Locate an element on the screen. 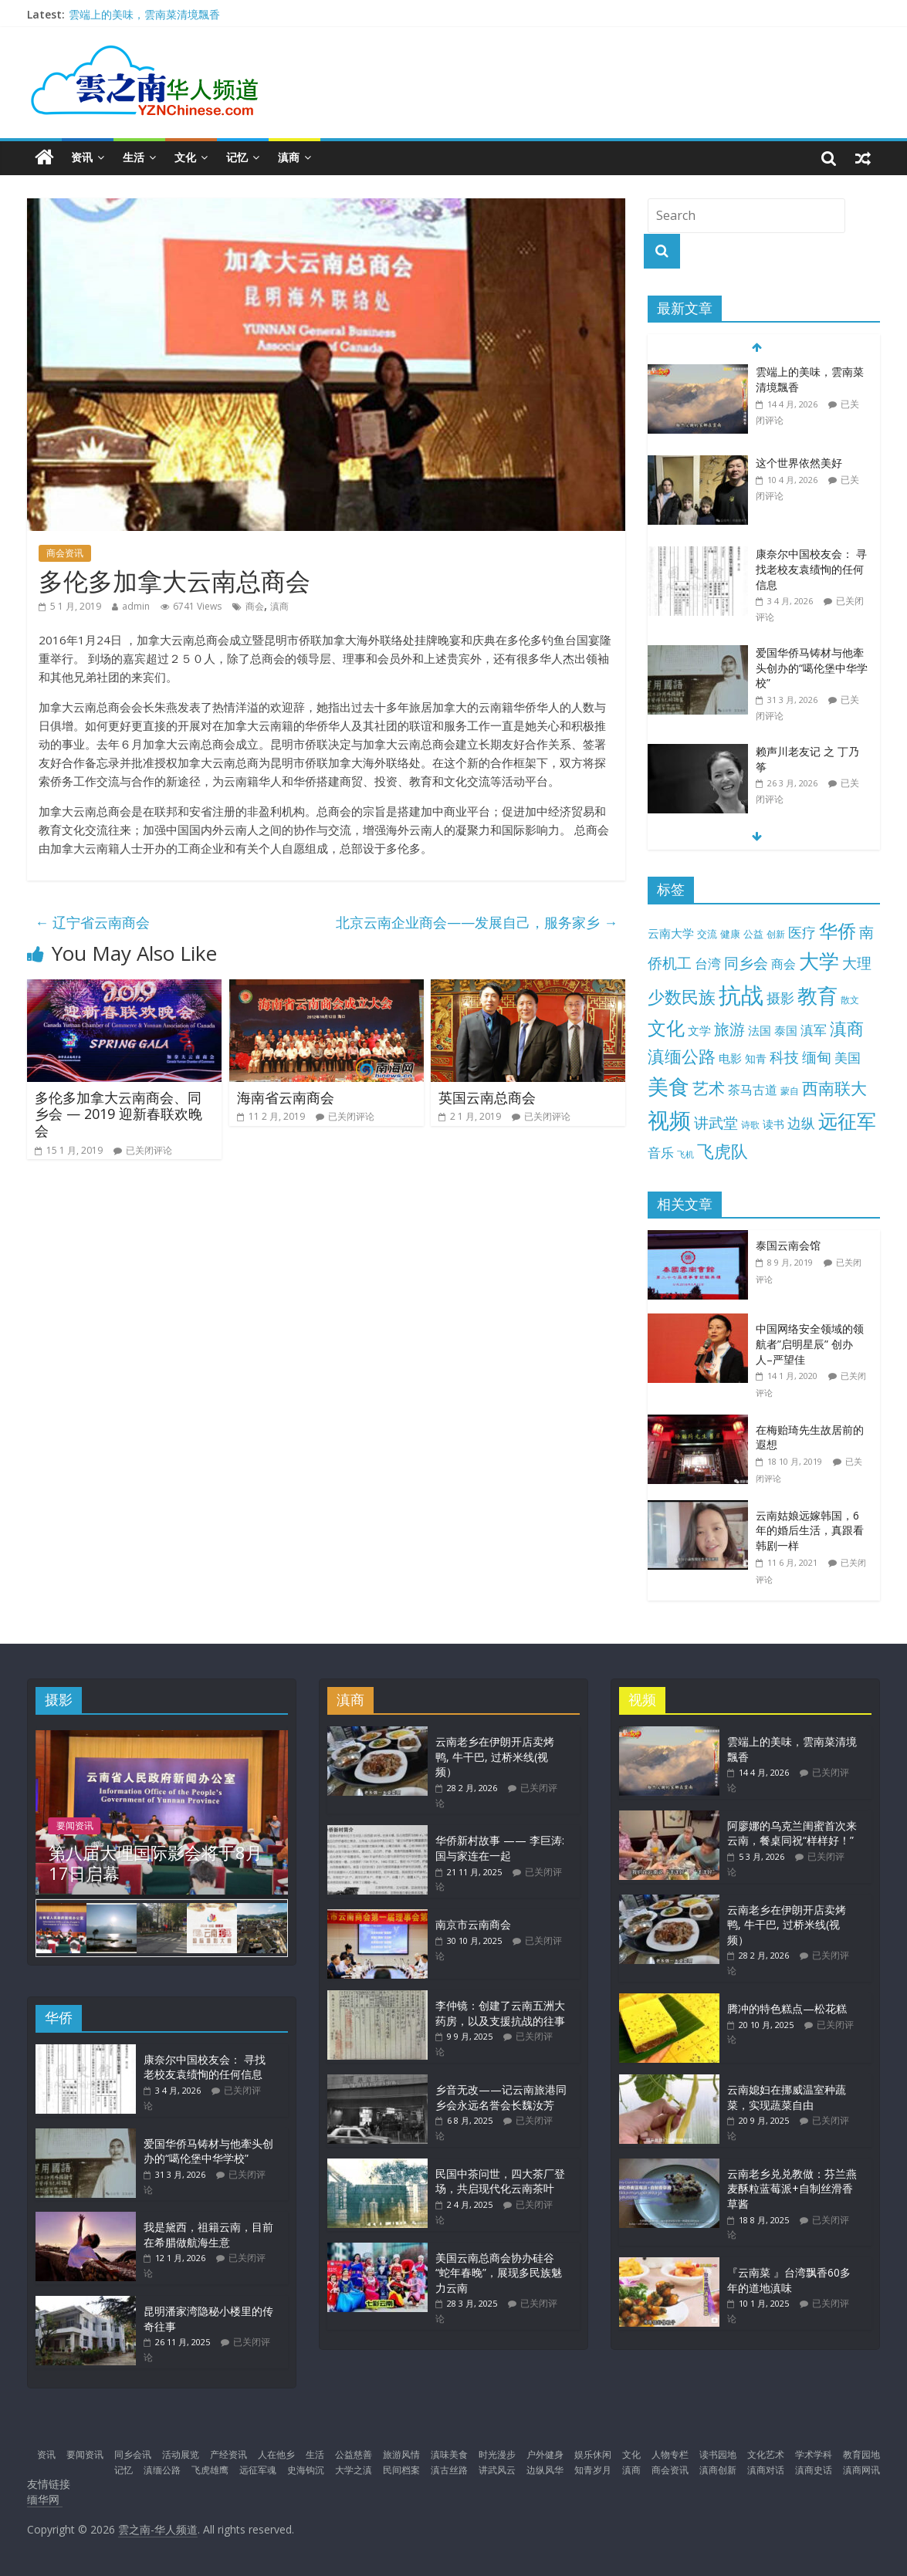 This screenshot has width=907, height=2576. 时光漫步 is located at coordinates (497, 2454).